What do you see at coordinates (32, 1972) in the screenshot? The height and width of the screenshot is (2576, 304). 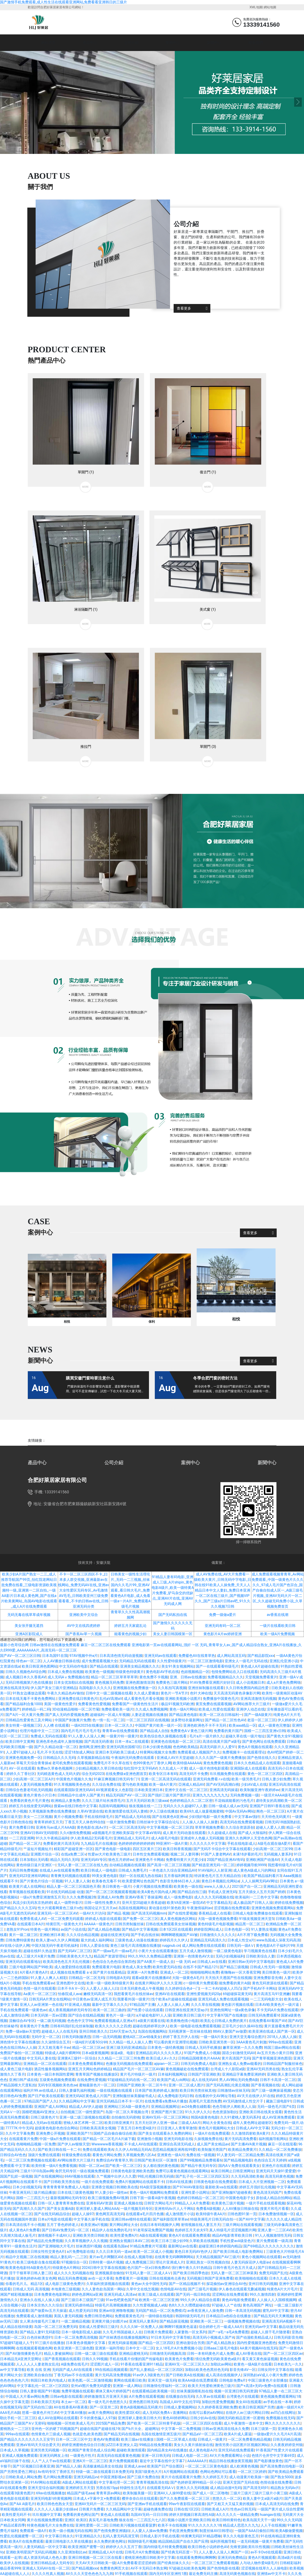 I see `国模一二三四五六七` at bounding box center [32, 1972].